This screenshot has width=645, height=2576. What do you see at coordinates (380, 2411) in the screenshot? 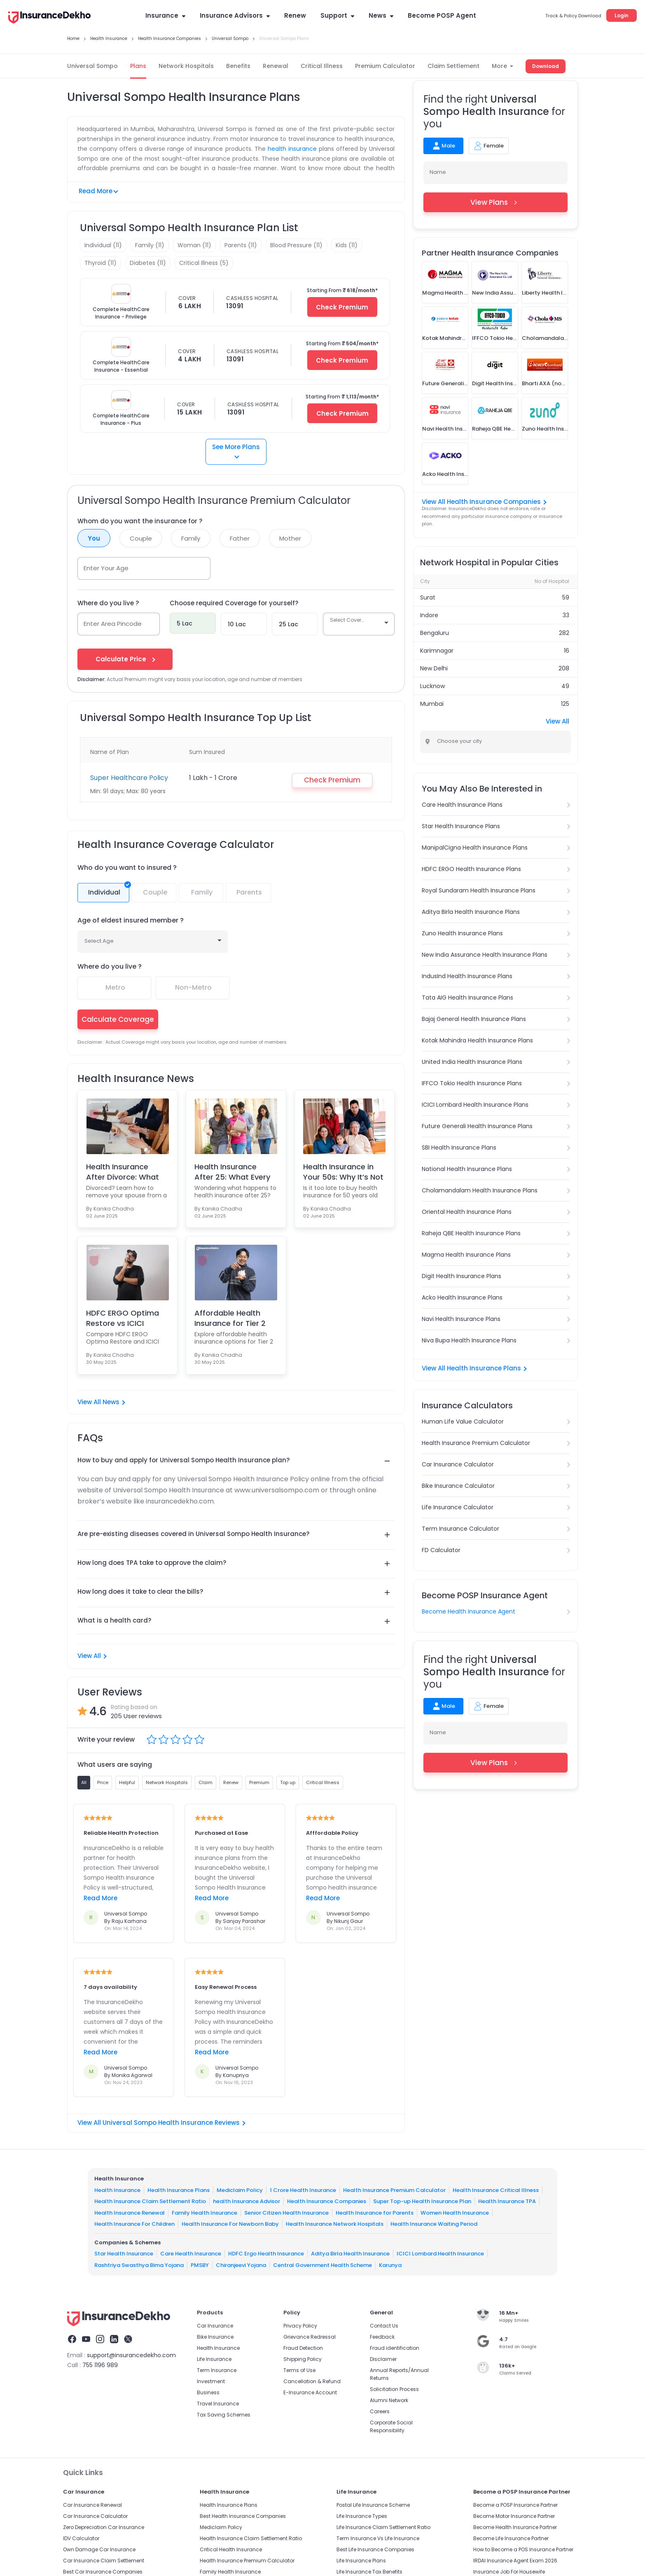
I see `Careers` at bounding box center [380, 2411].